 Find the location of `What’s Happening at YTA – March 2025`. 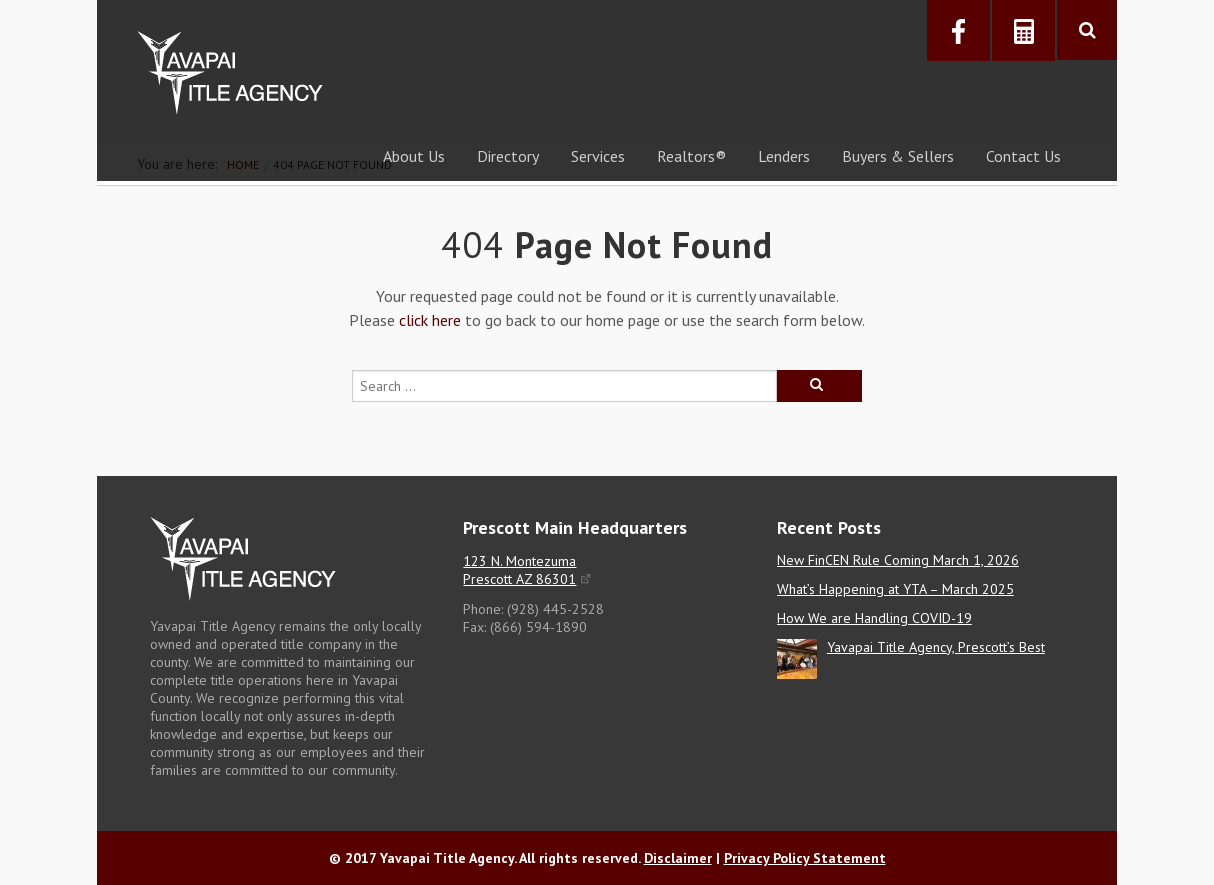

What’s Happening at YTA – March 2025 is located at coordinates (895, 589).